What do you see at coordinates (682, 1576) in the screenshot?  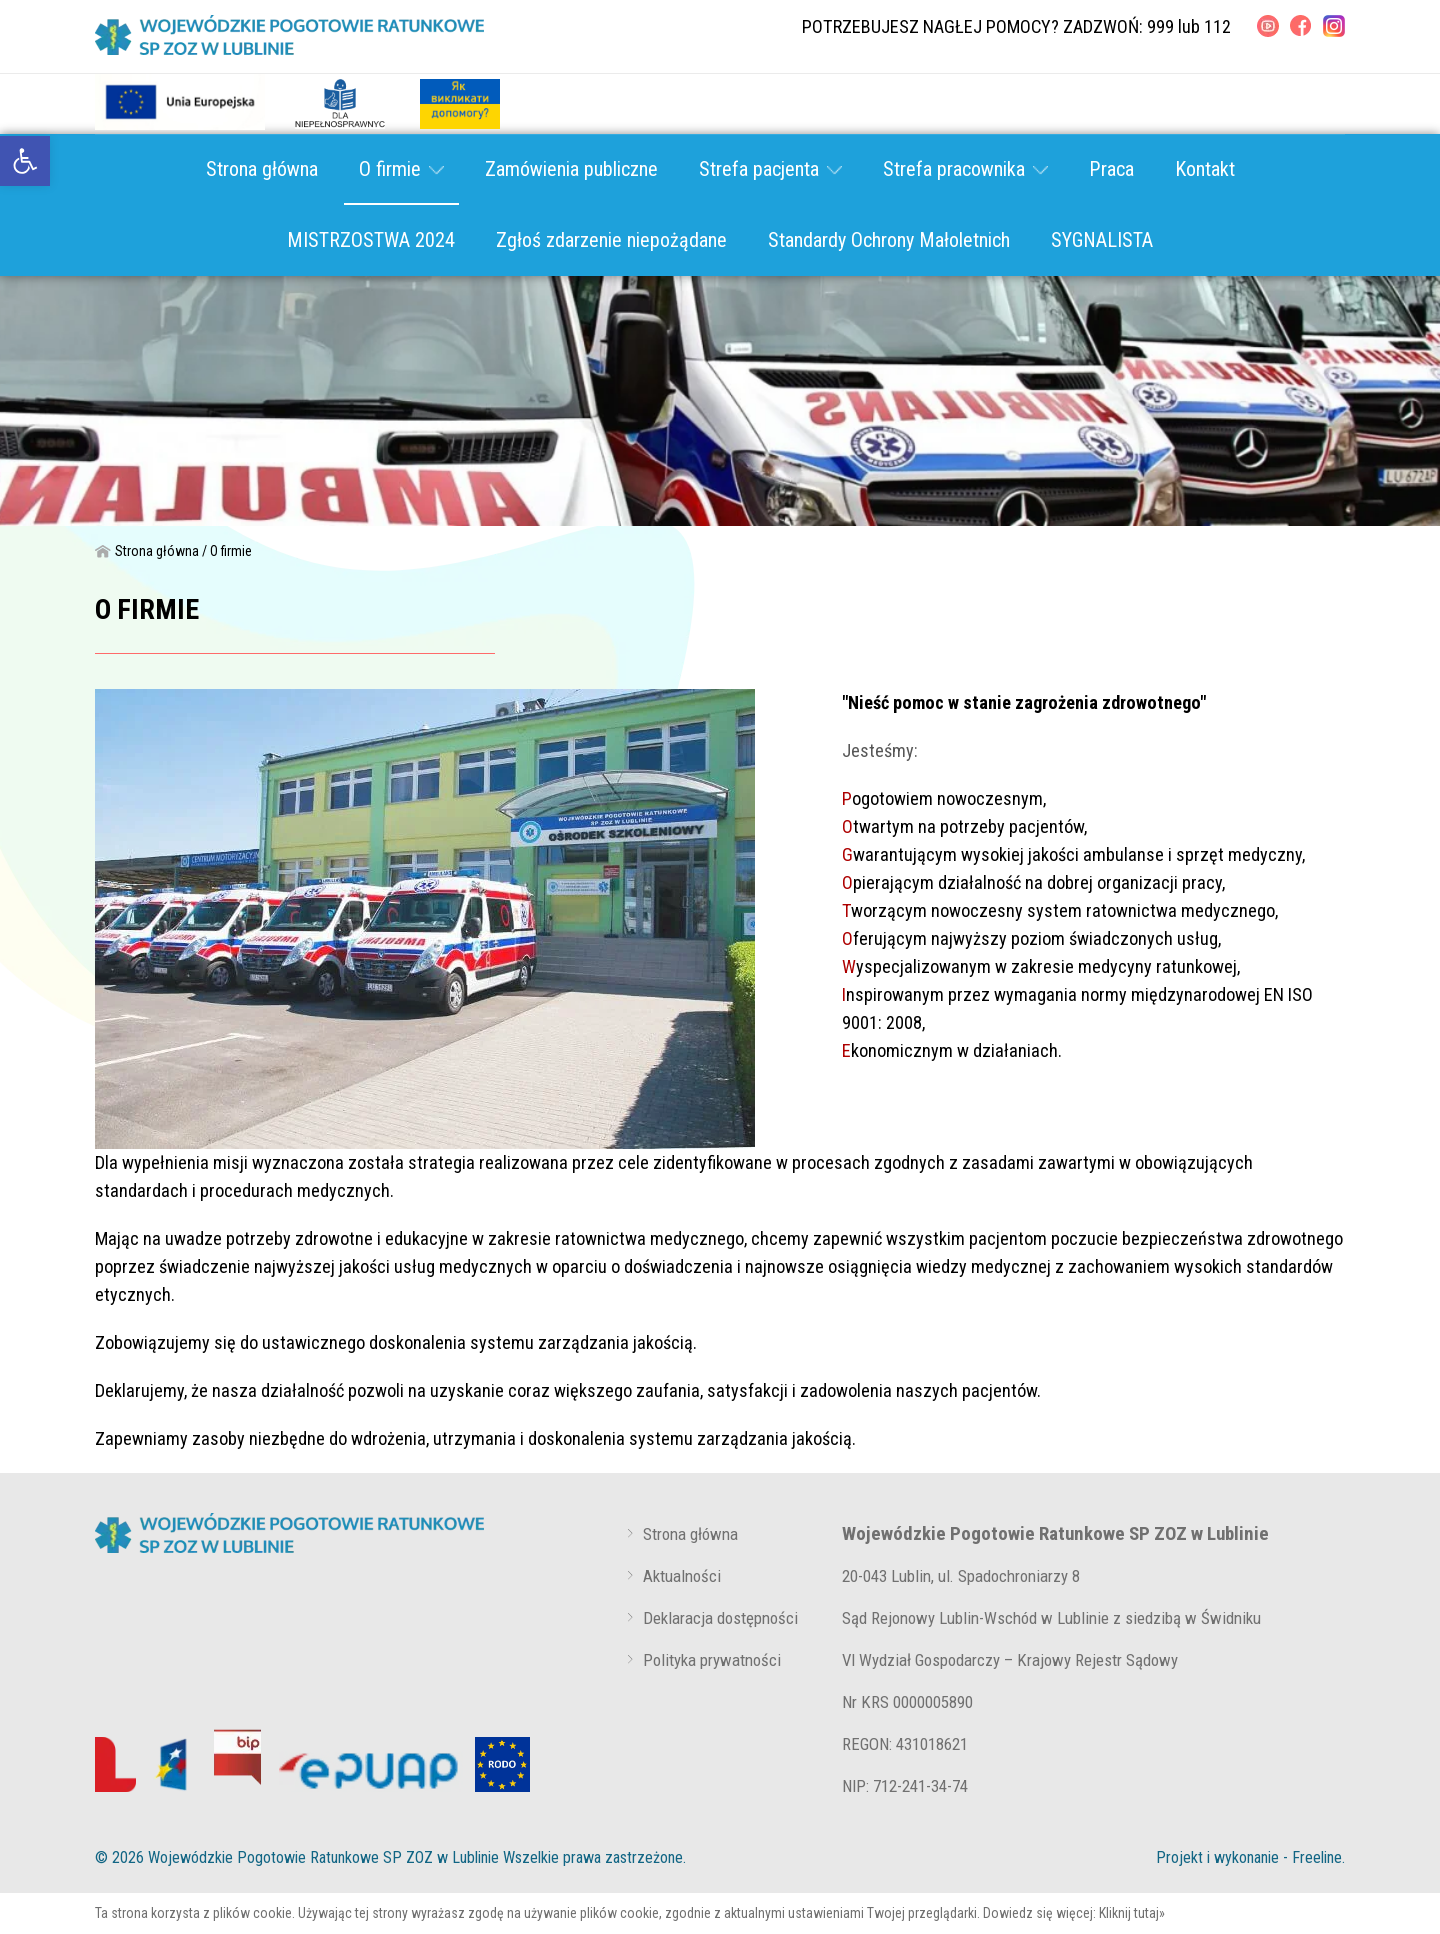 I see `Aktualności` at bounding box center [682, 1576].